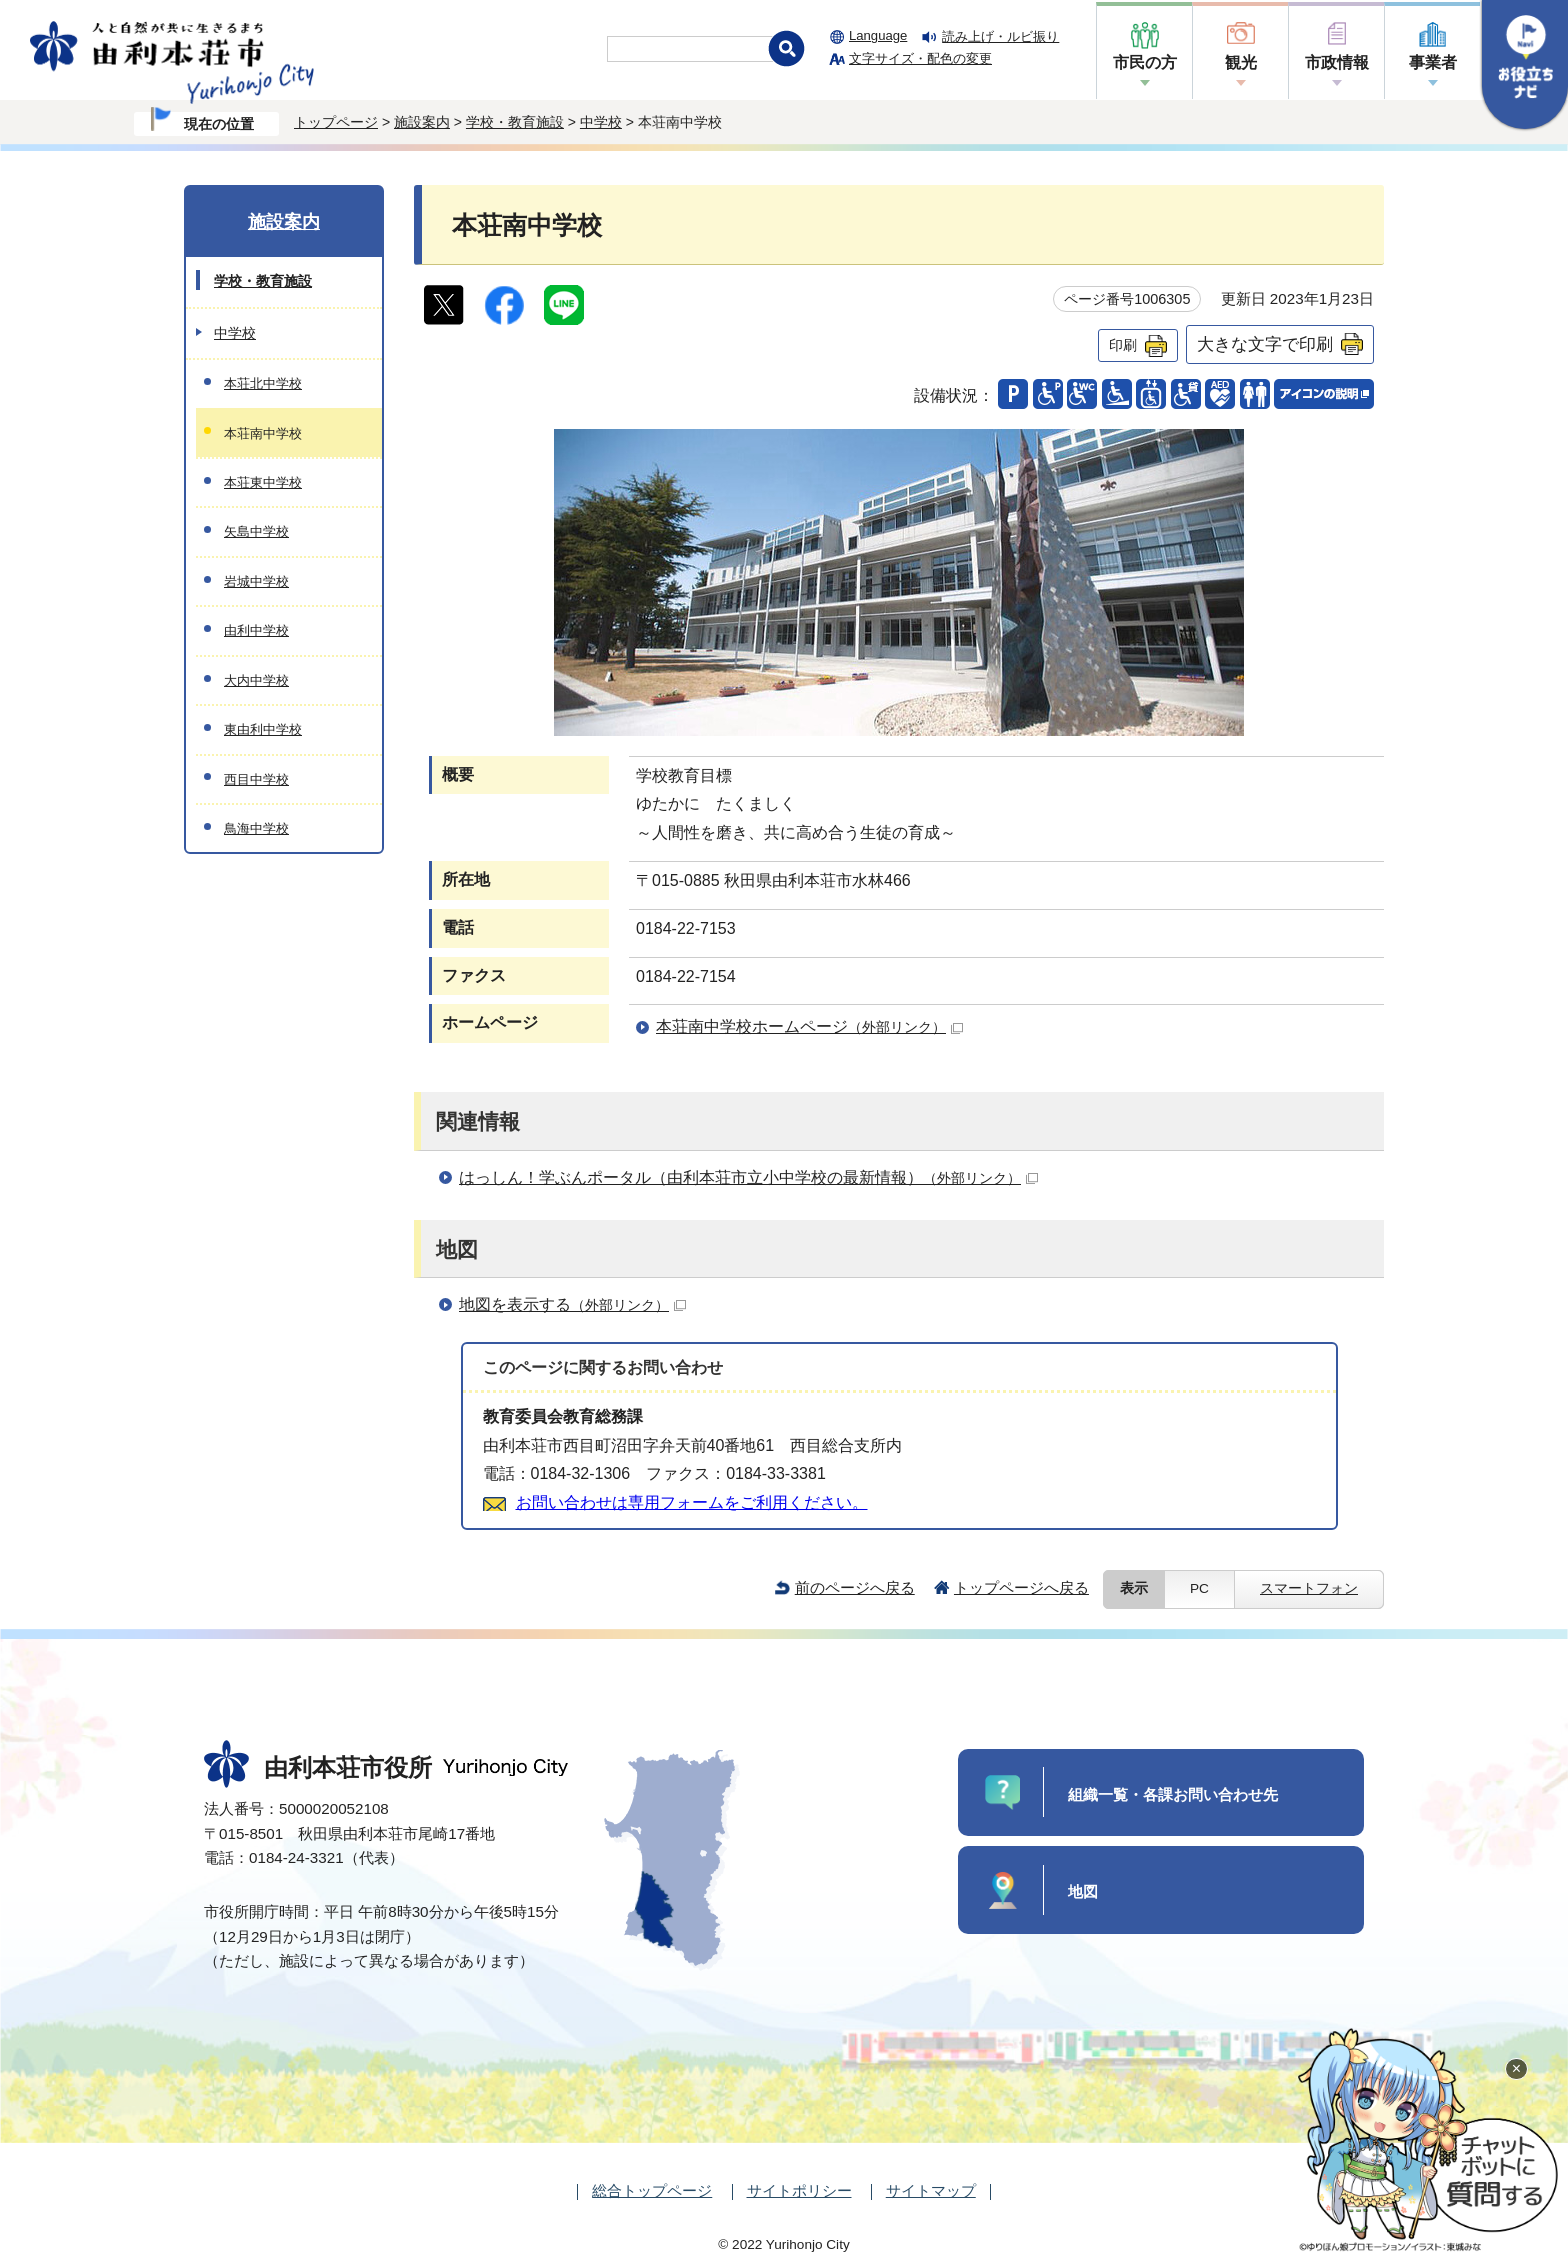 The height and width of the screenshot is (2262, 1568). I want to click on 本荘北中学校, so click(263, 383).